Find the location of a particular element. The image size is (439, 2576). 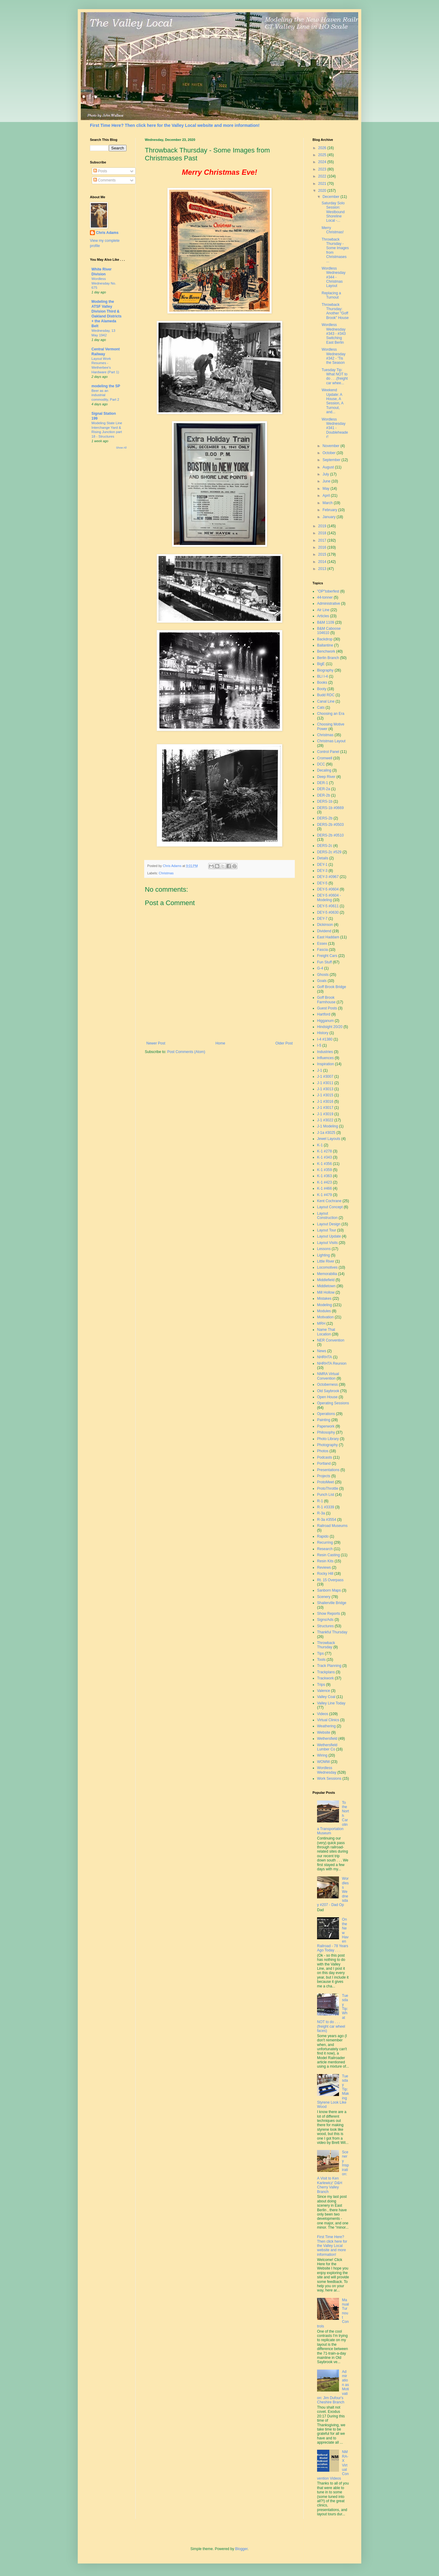

2022 is located at coordinates (322, 176).